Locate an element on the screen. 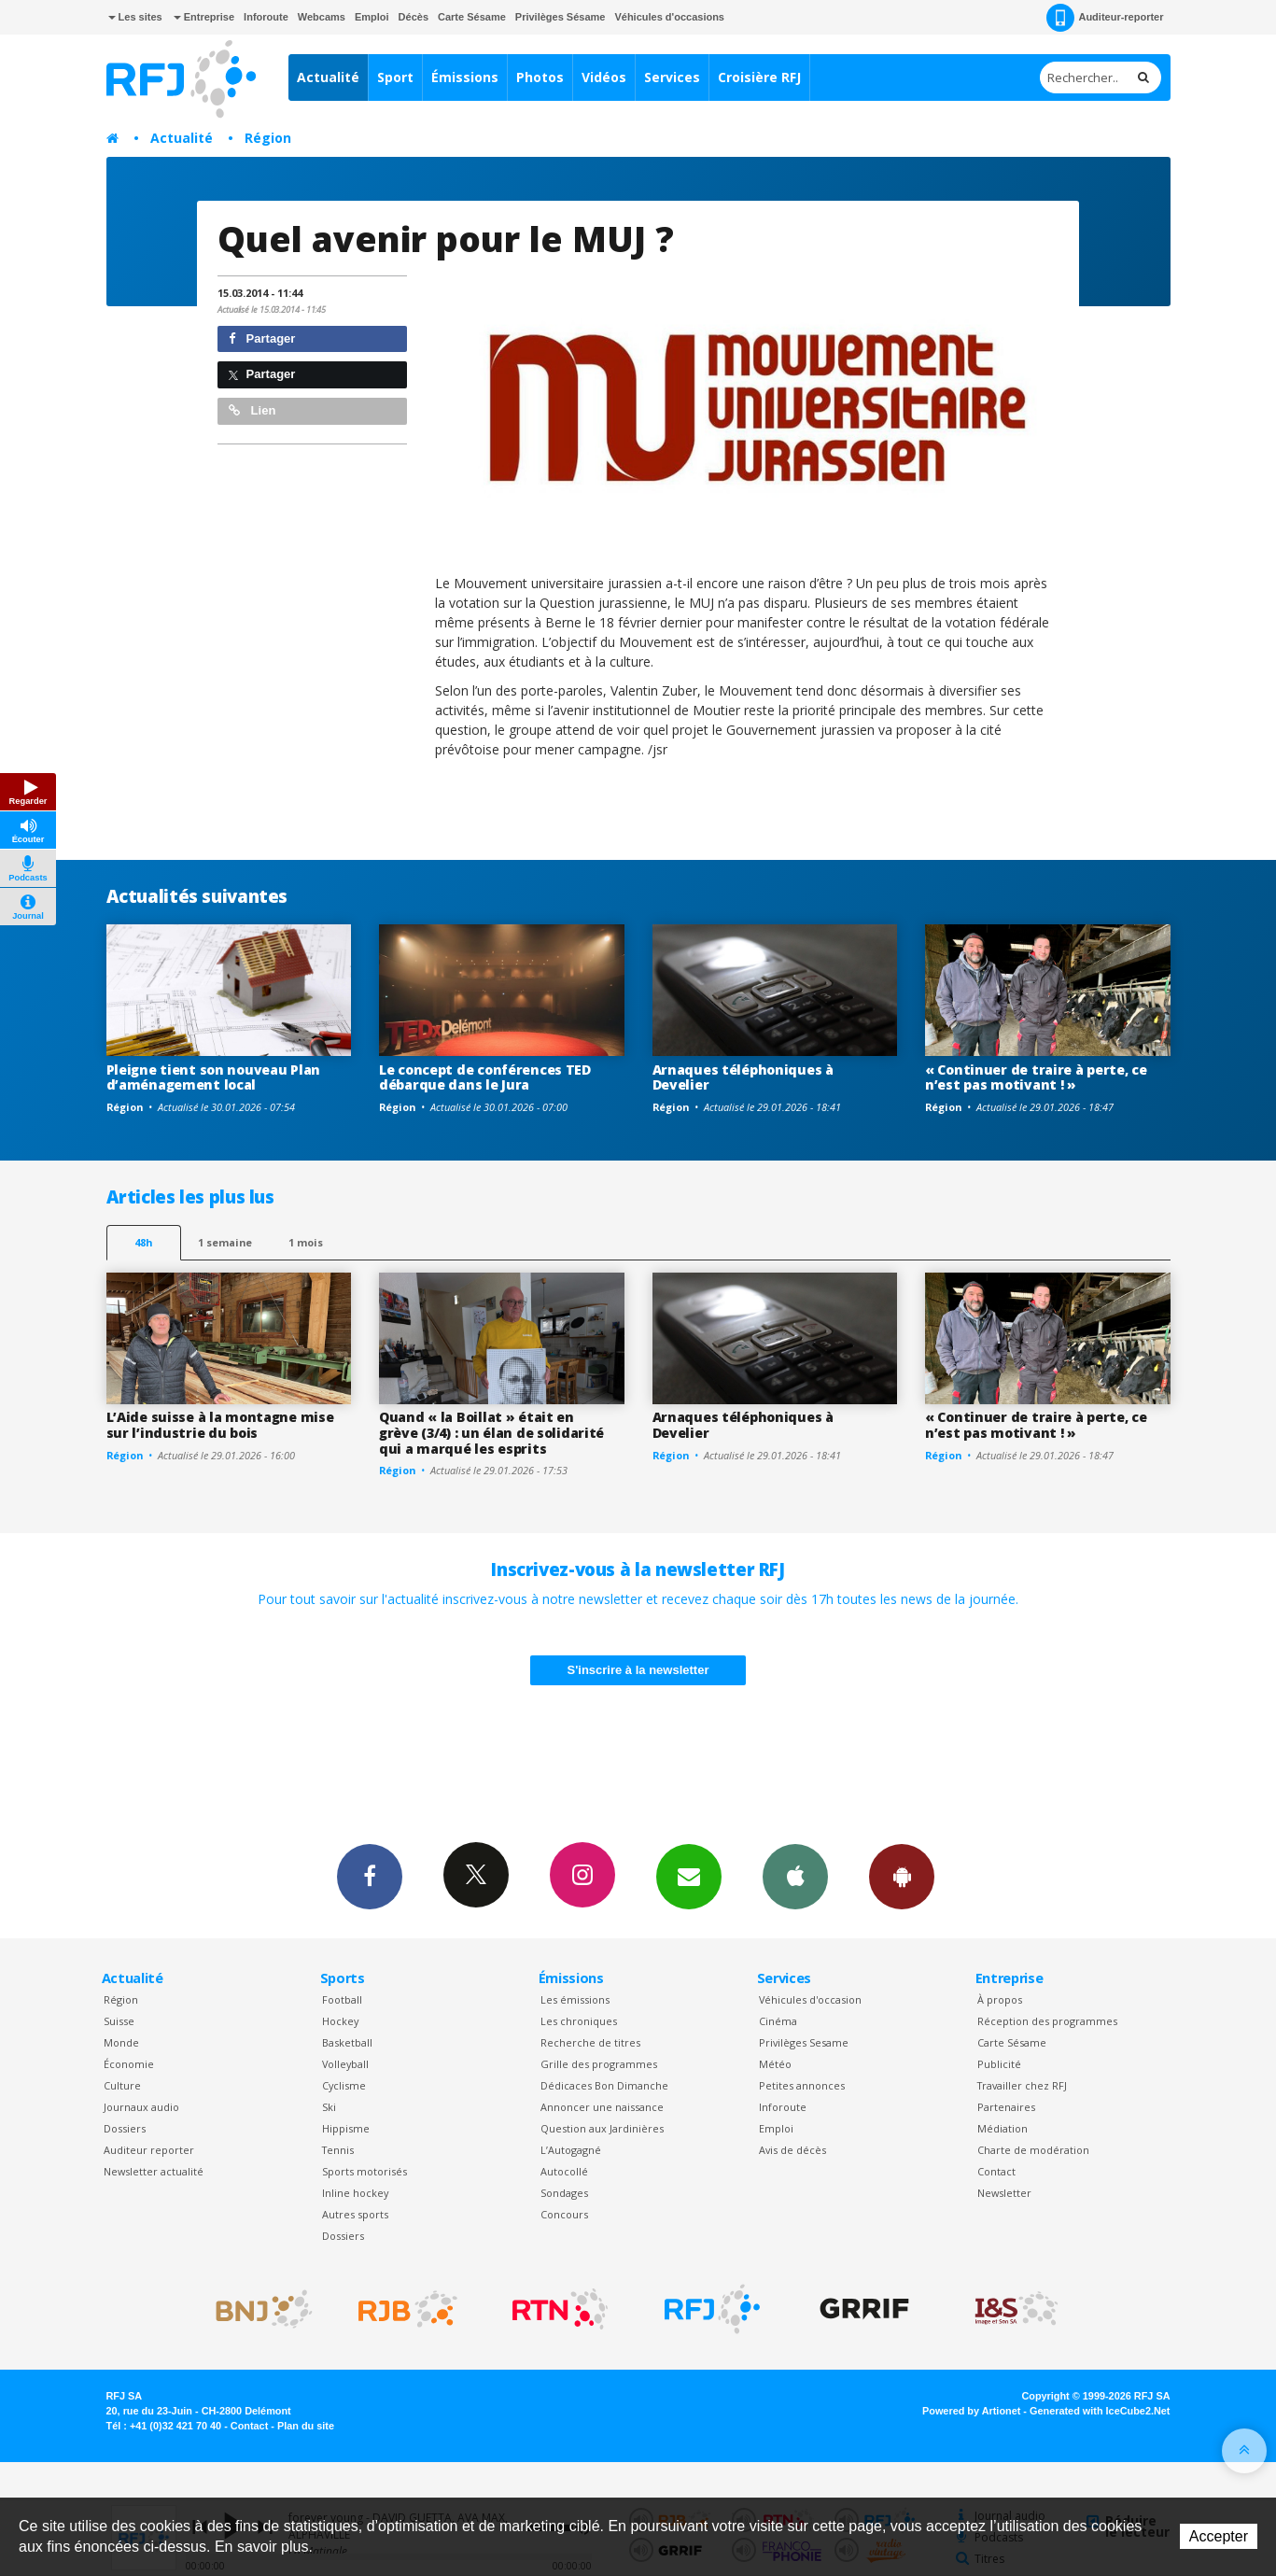  Avis de décès is located at coordinates (792, 2150).